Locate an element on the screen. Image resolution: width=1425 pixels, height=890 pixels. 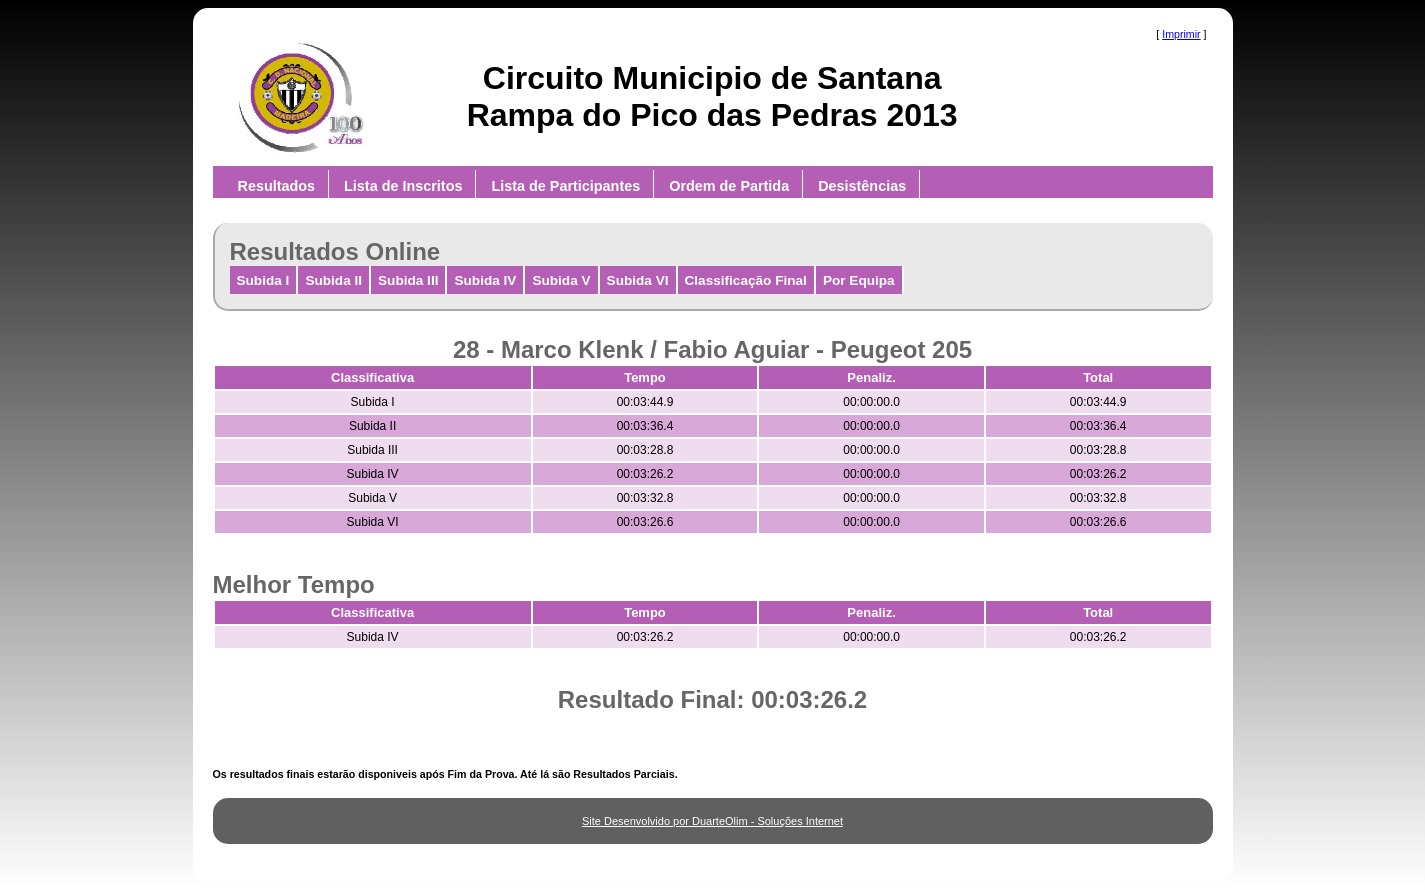
Ordem de Partida is located at coordinates (729, 186).